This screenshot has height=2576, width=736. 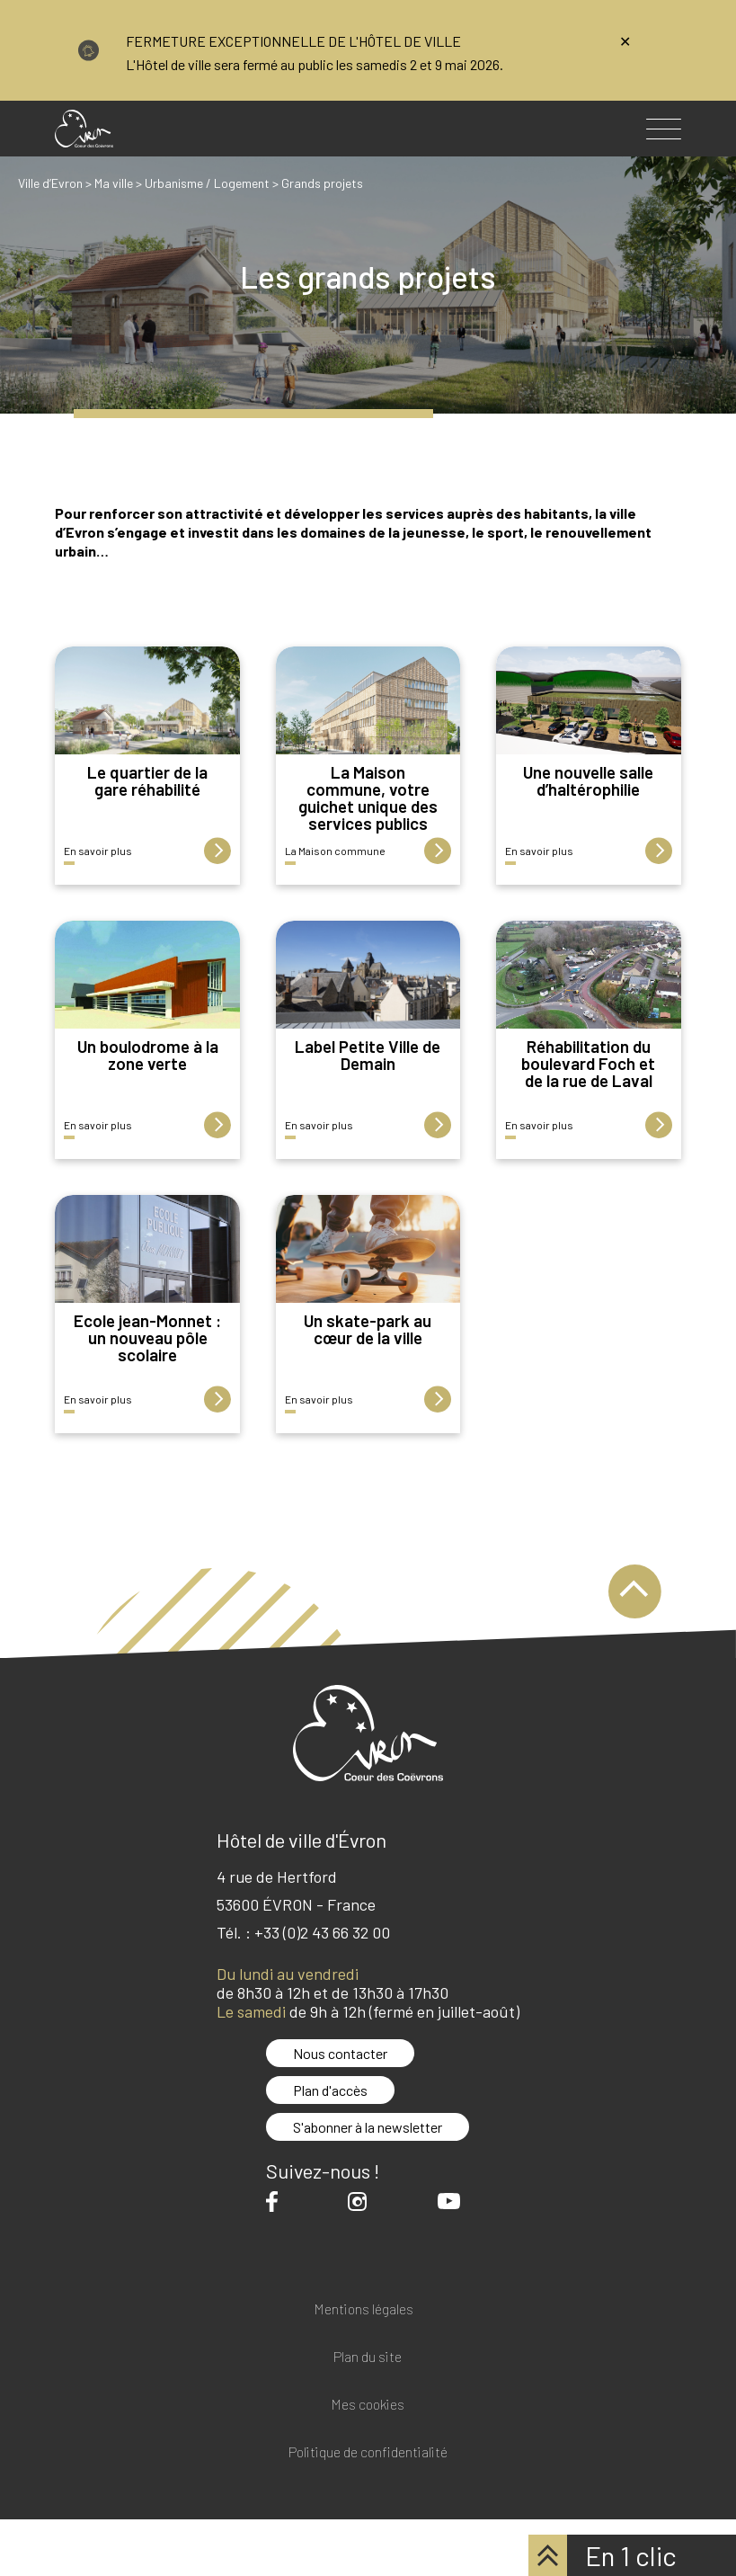 What do you see at coordinates (367, 2357) in the screenshot?
I see `Plan du site` at bounding box center [367, 2357].